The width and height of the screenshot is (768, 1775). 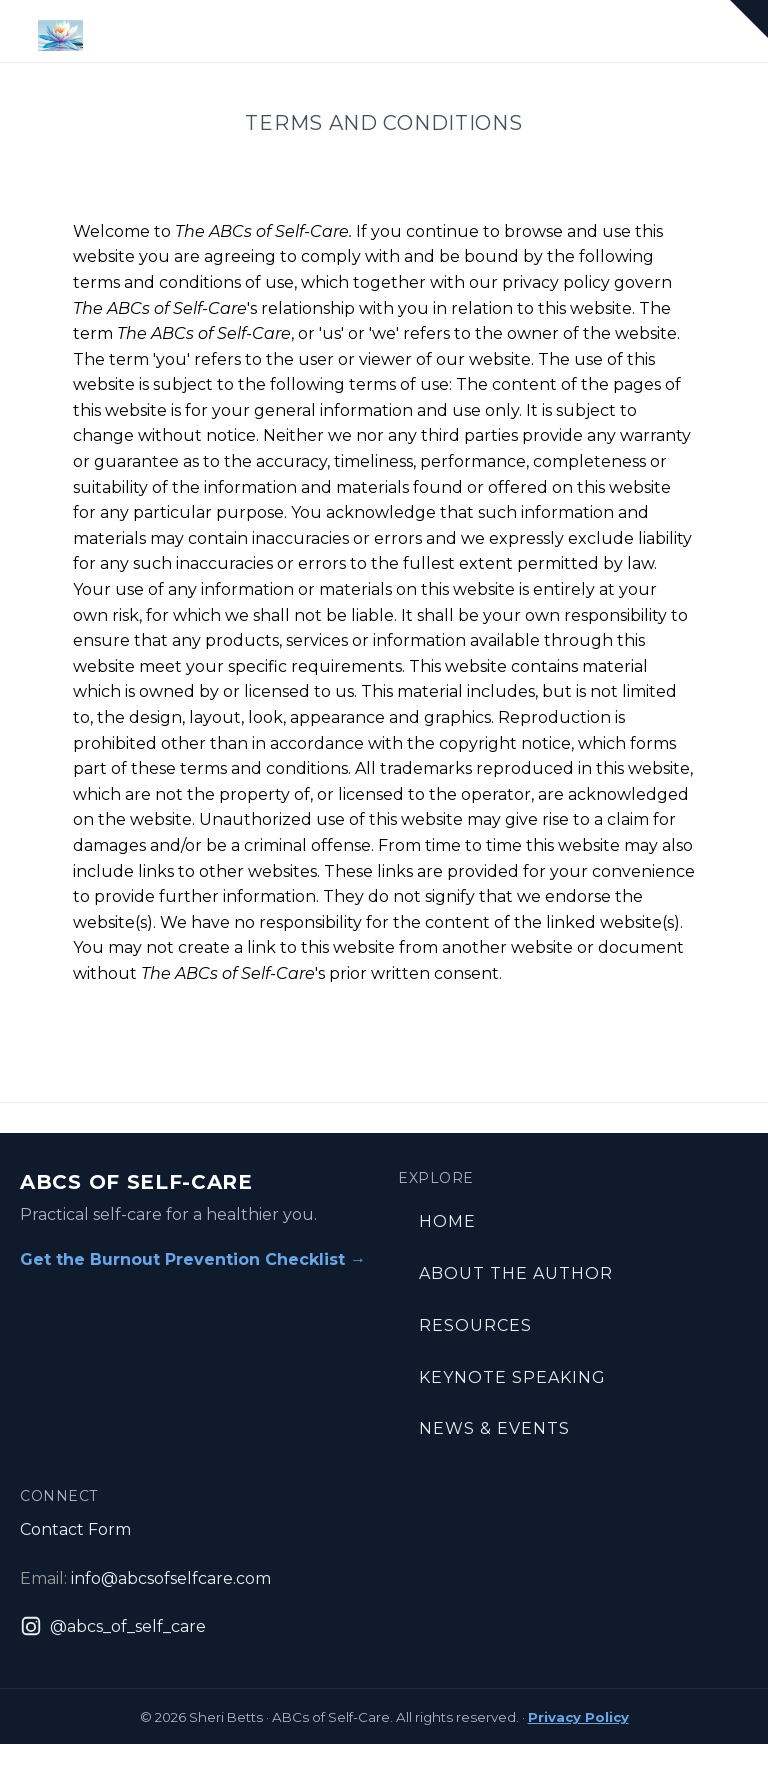 What do you see at coordinates (749, 19) in the screenshot?
I see `[button]` at bounding box center [749, 19].